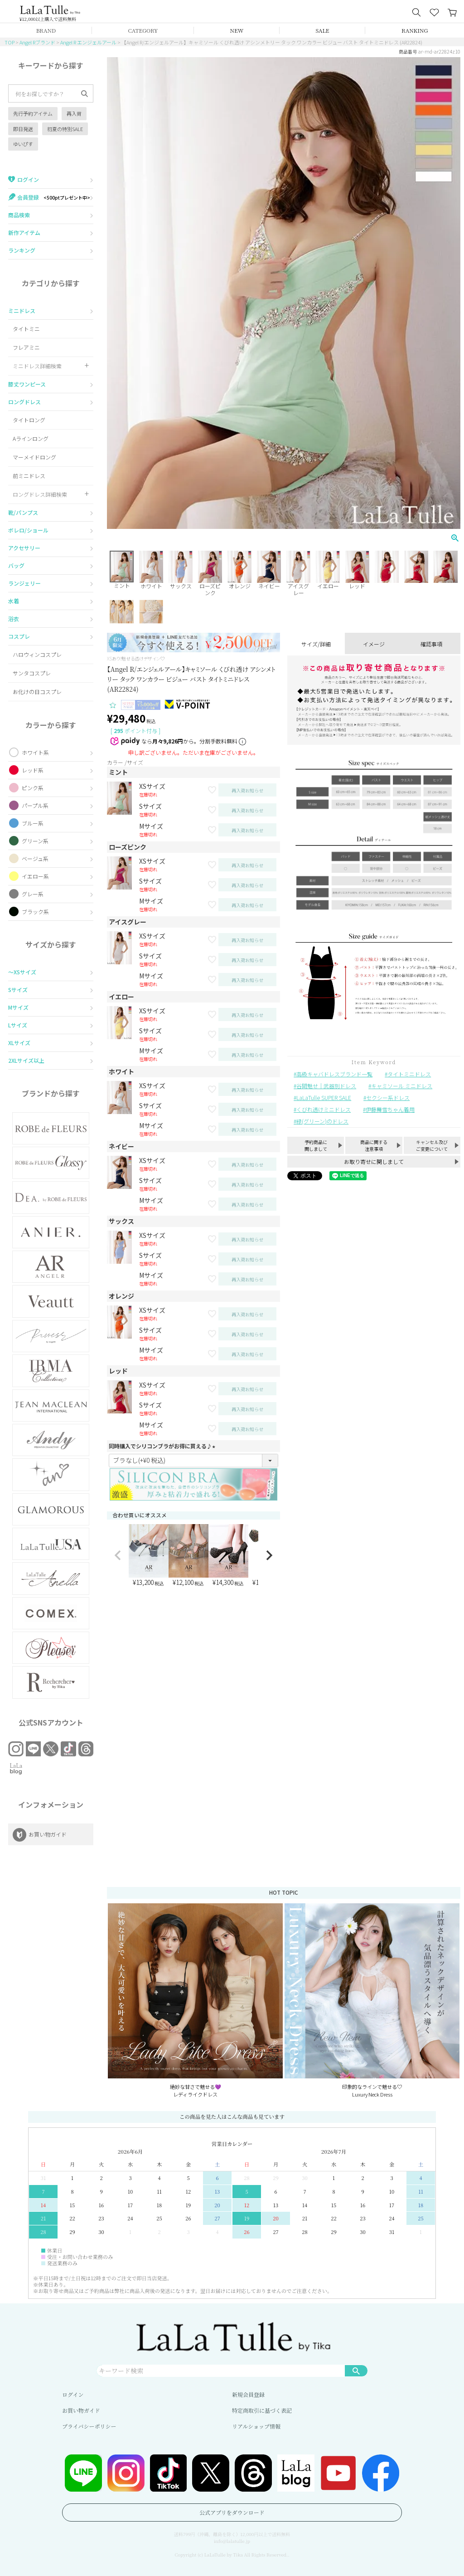 Image resolution: width=464 pixels, height=2576 pixels. I want to click on お買い物ガイド, so click(81, 2410).